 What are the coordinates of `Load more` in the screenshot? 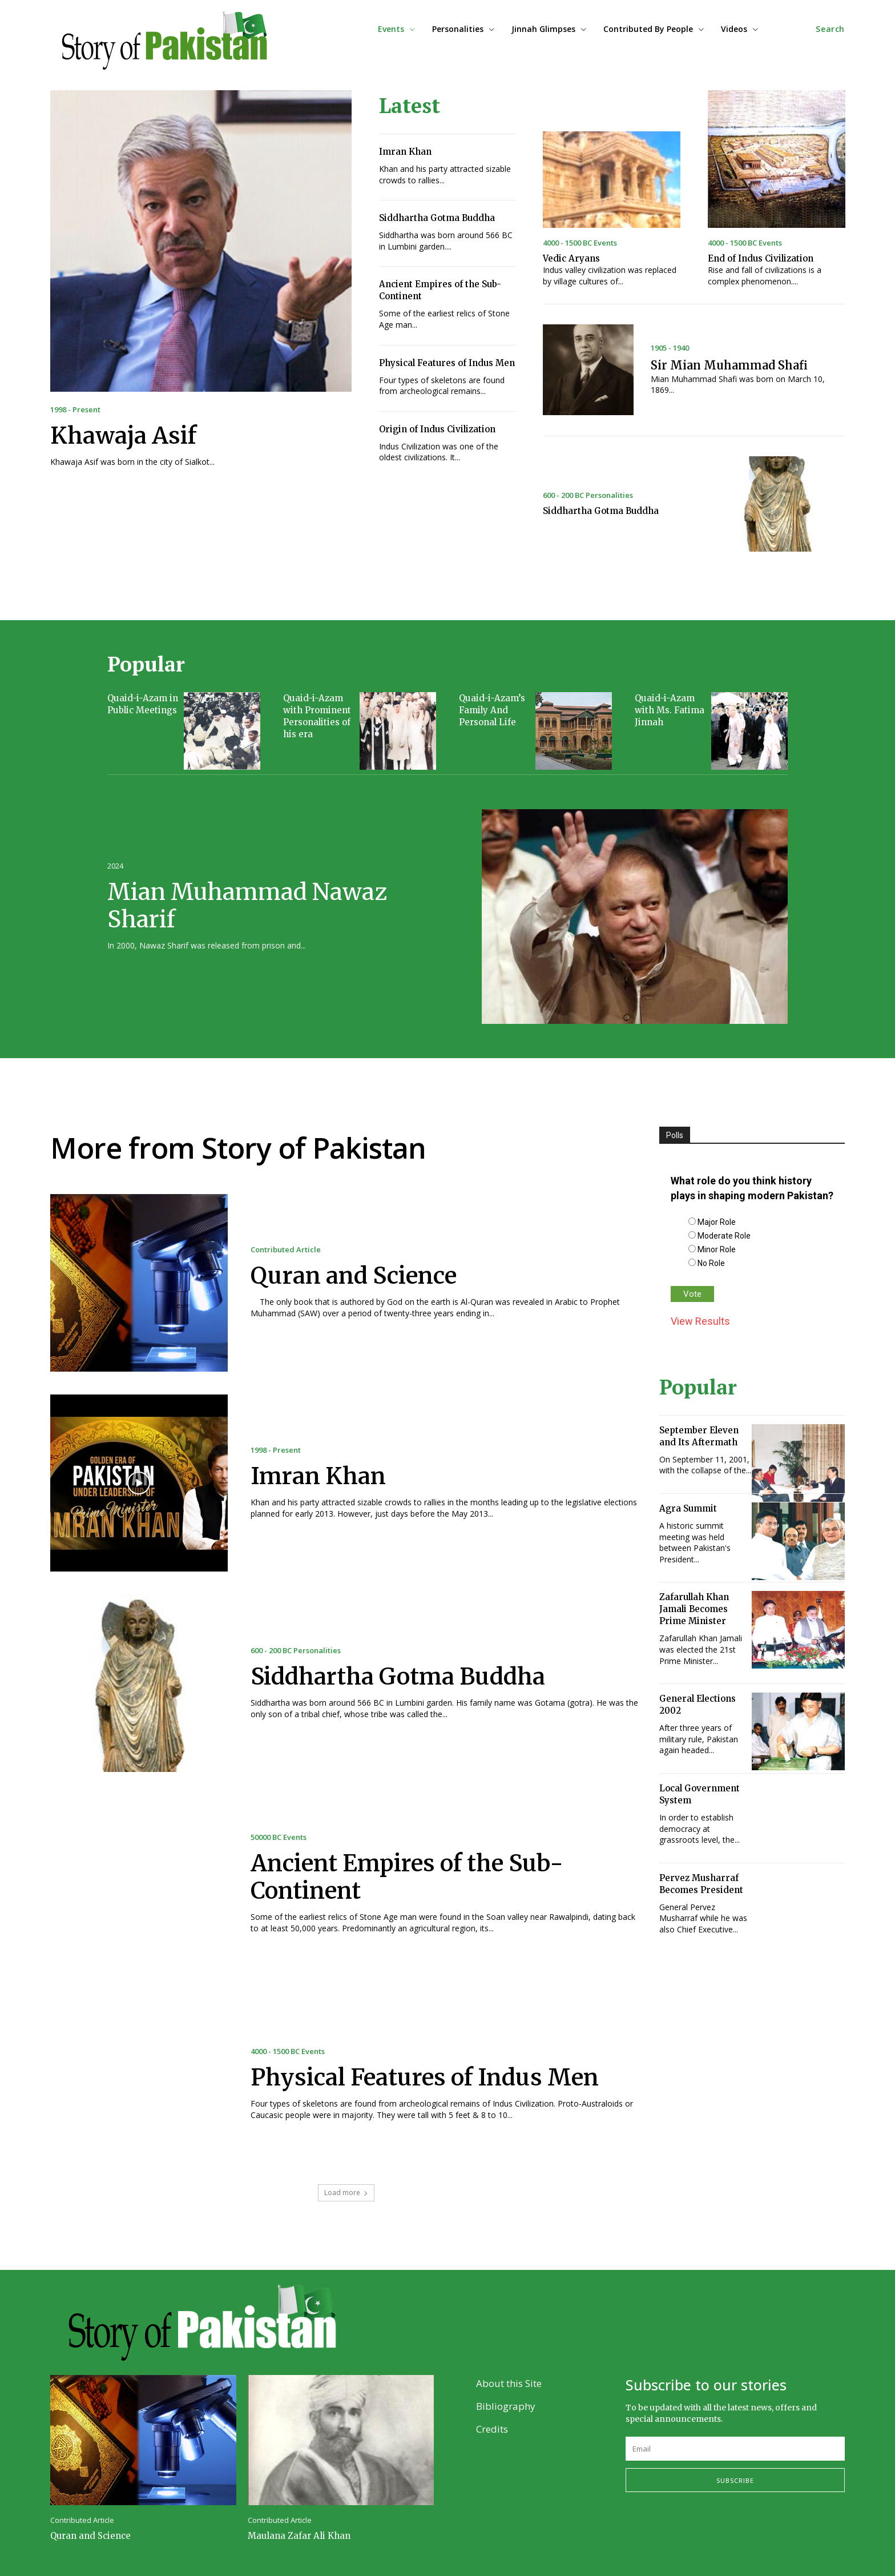 It's located at (346, 2192).